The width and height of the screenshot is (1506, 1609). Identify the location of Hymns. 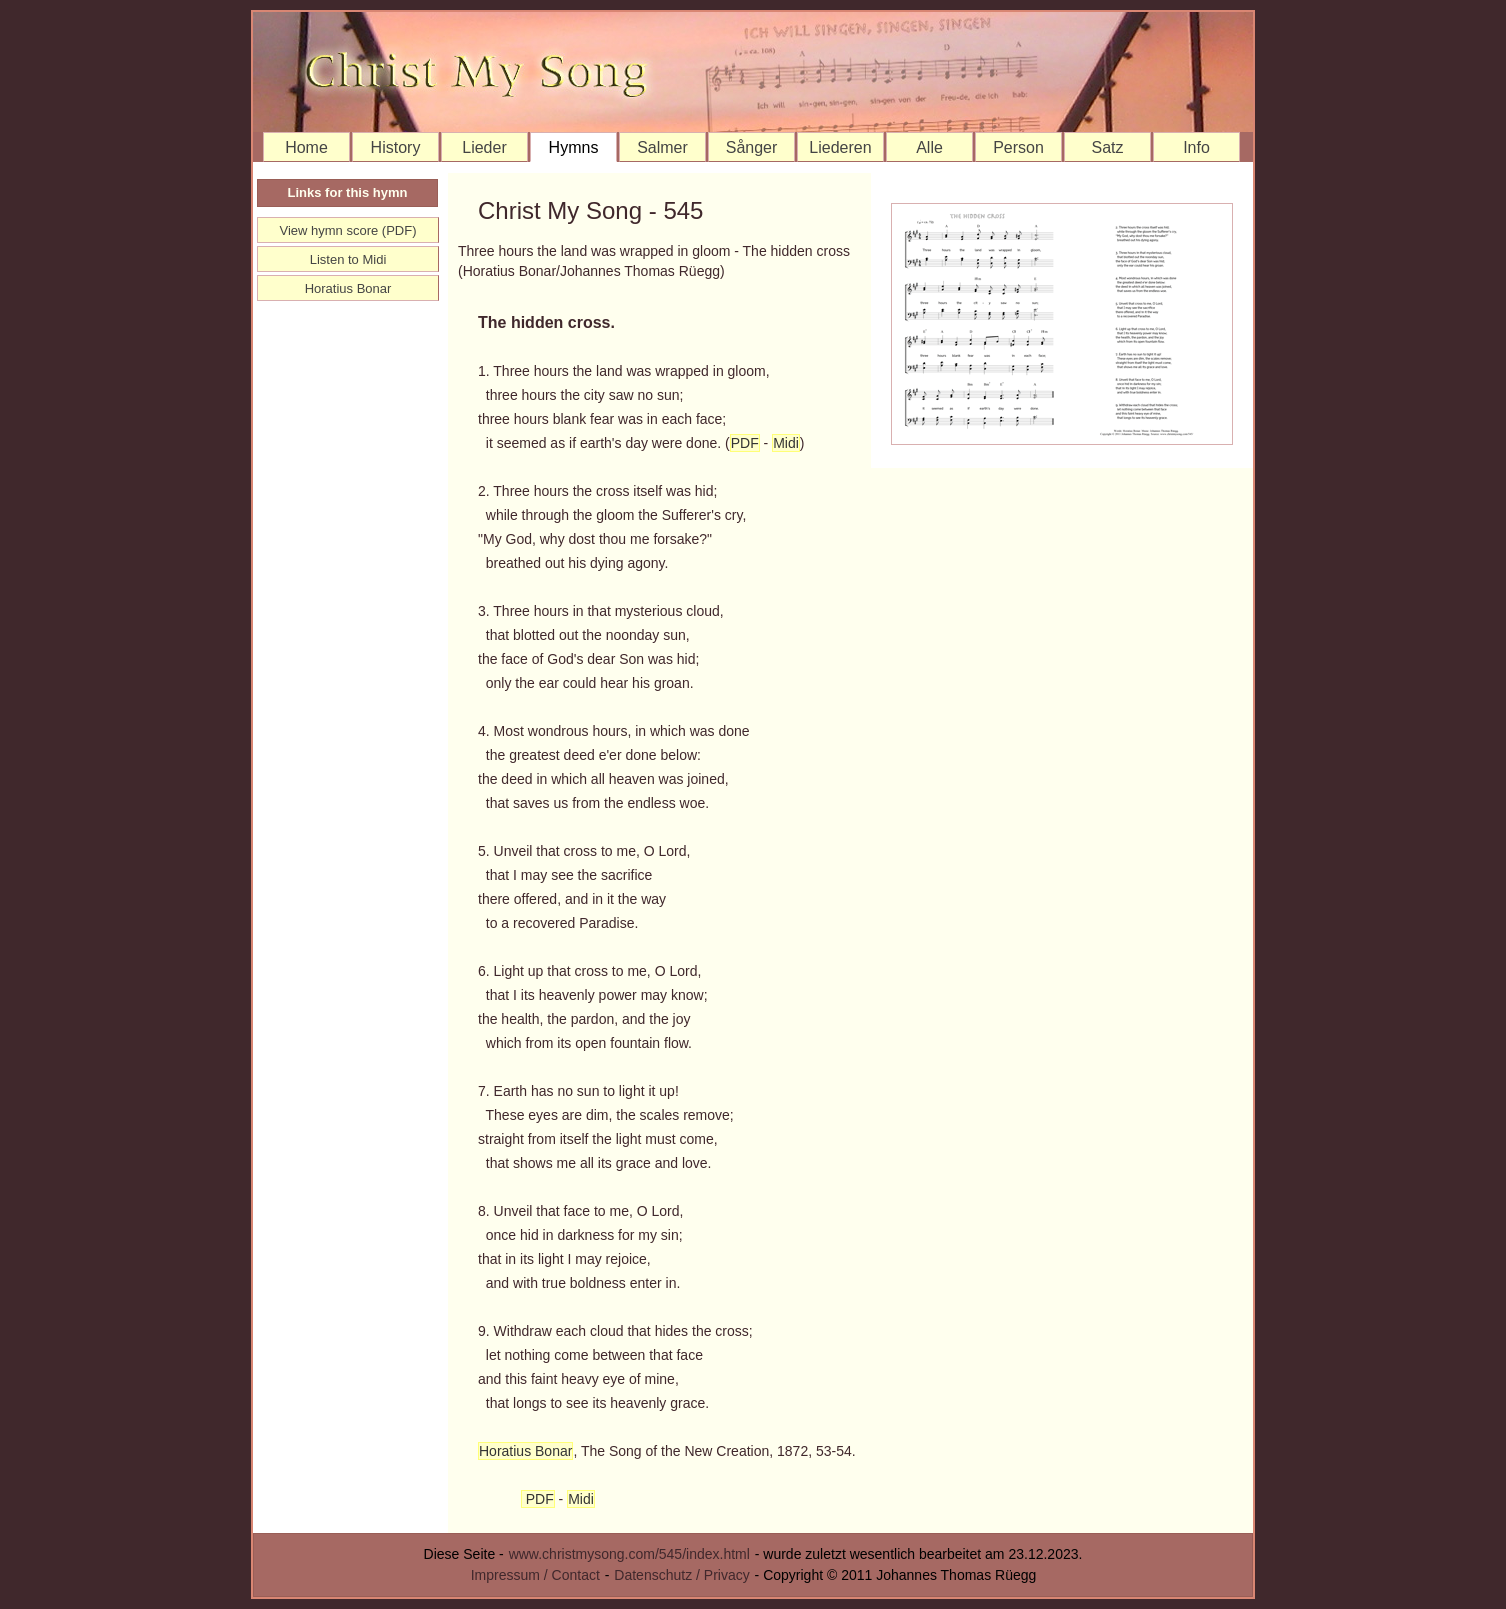
(574, 147).